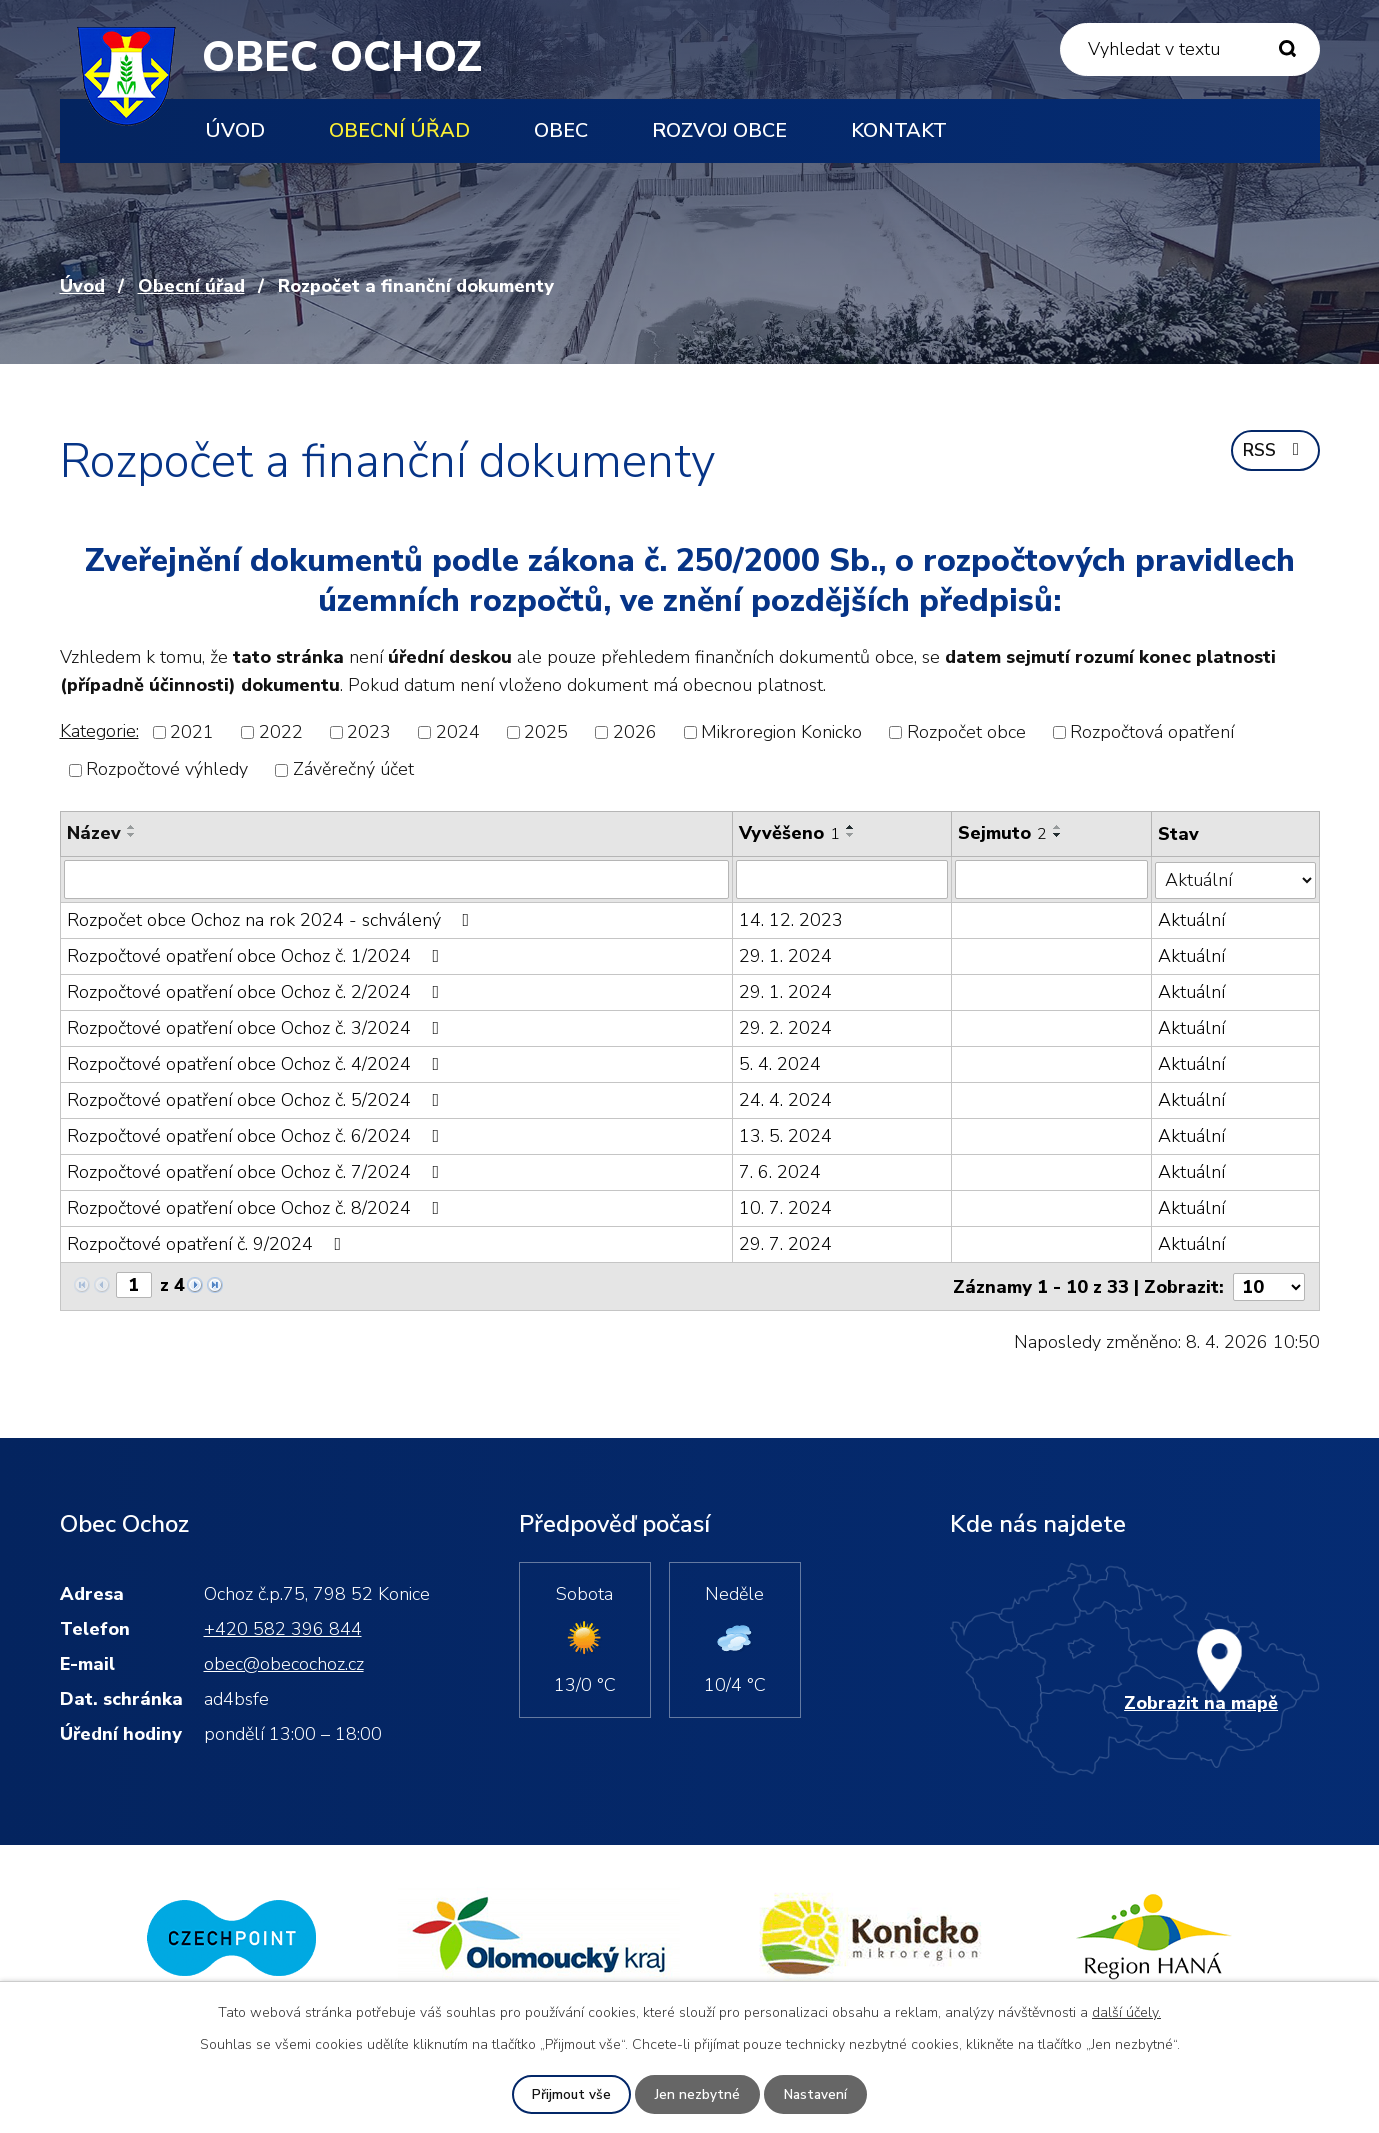 The height and width of the screenshot is (2133, 1379). Describe the element at coordinates (272, 919) in the screenshot. I see `Rozpočet obce Ochoz na rok 2024 - schválený` at that location.